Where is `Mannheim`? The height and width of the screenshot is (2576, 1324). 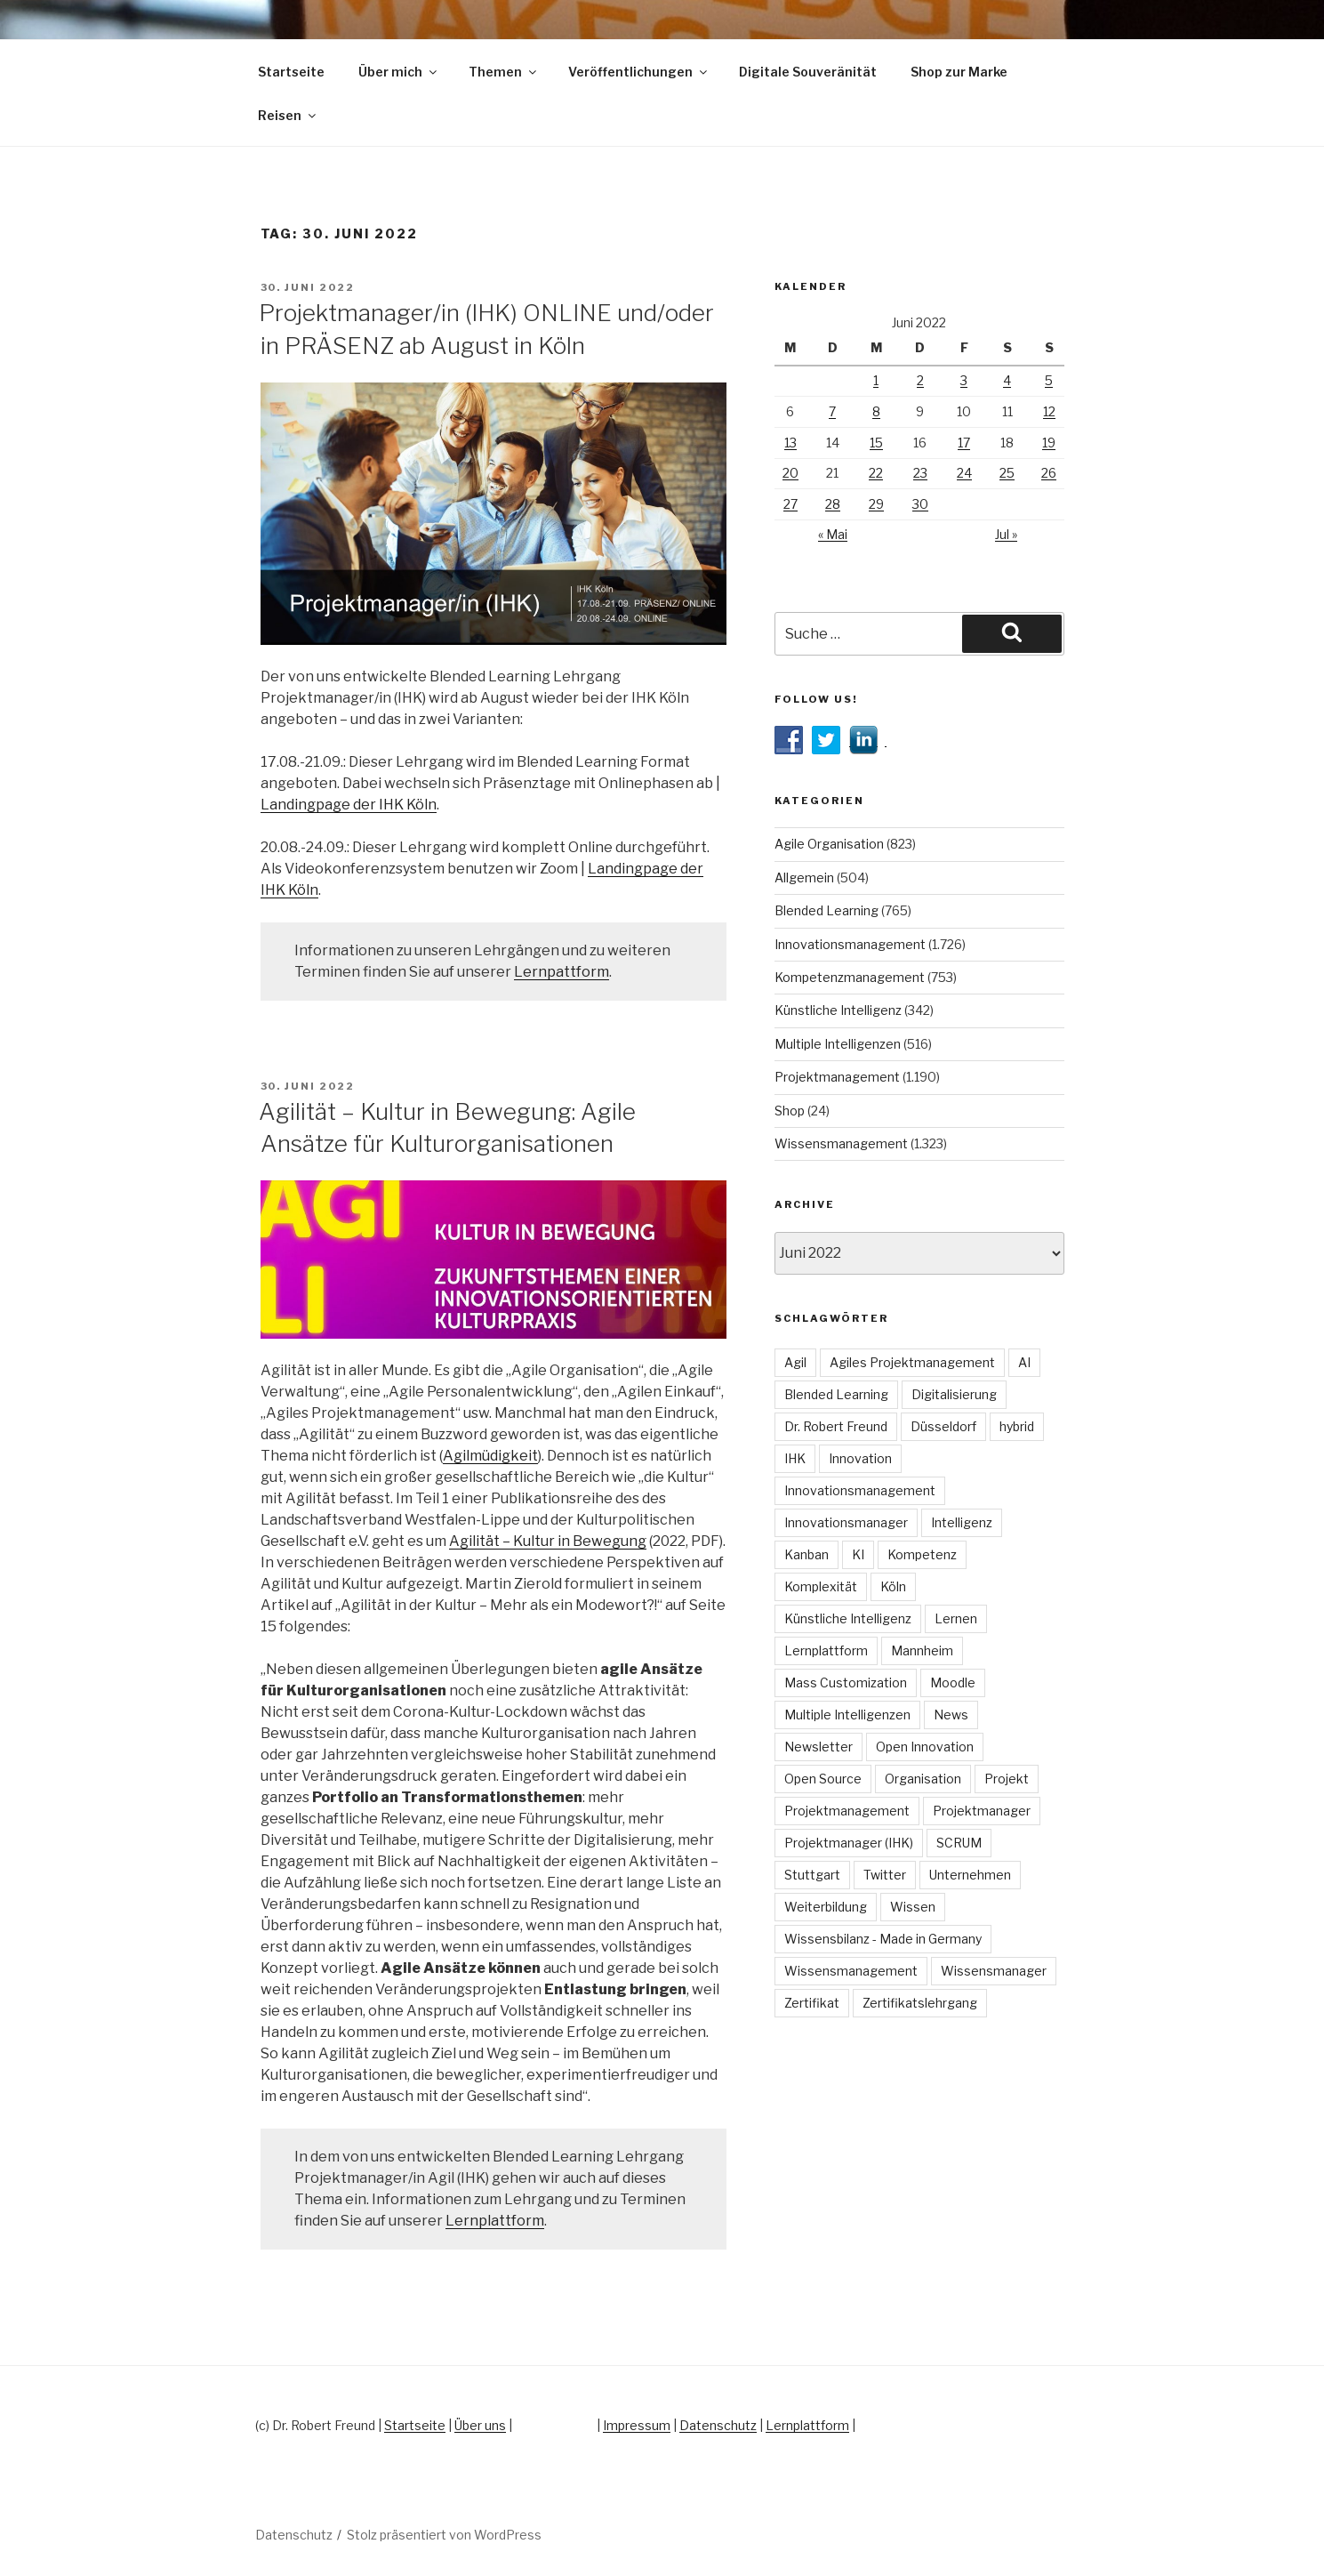
Mannheim is located at coordinates (922, 1650).